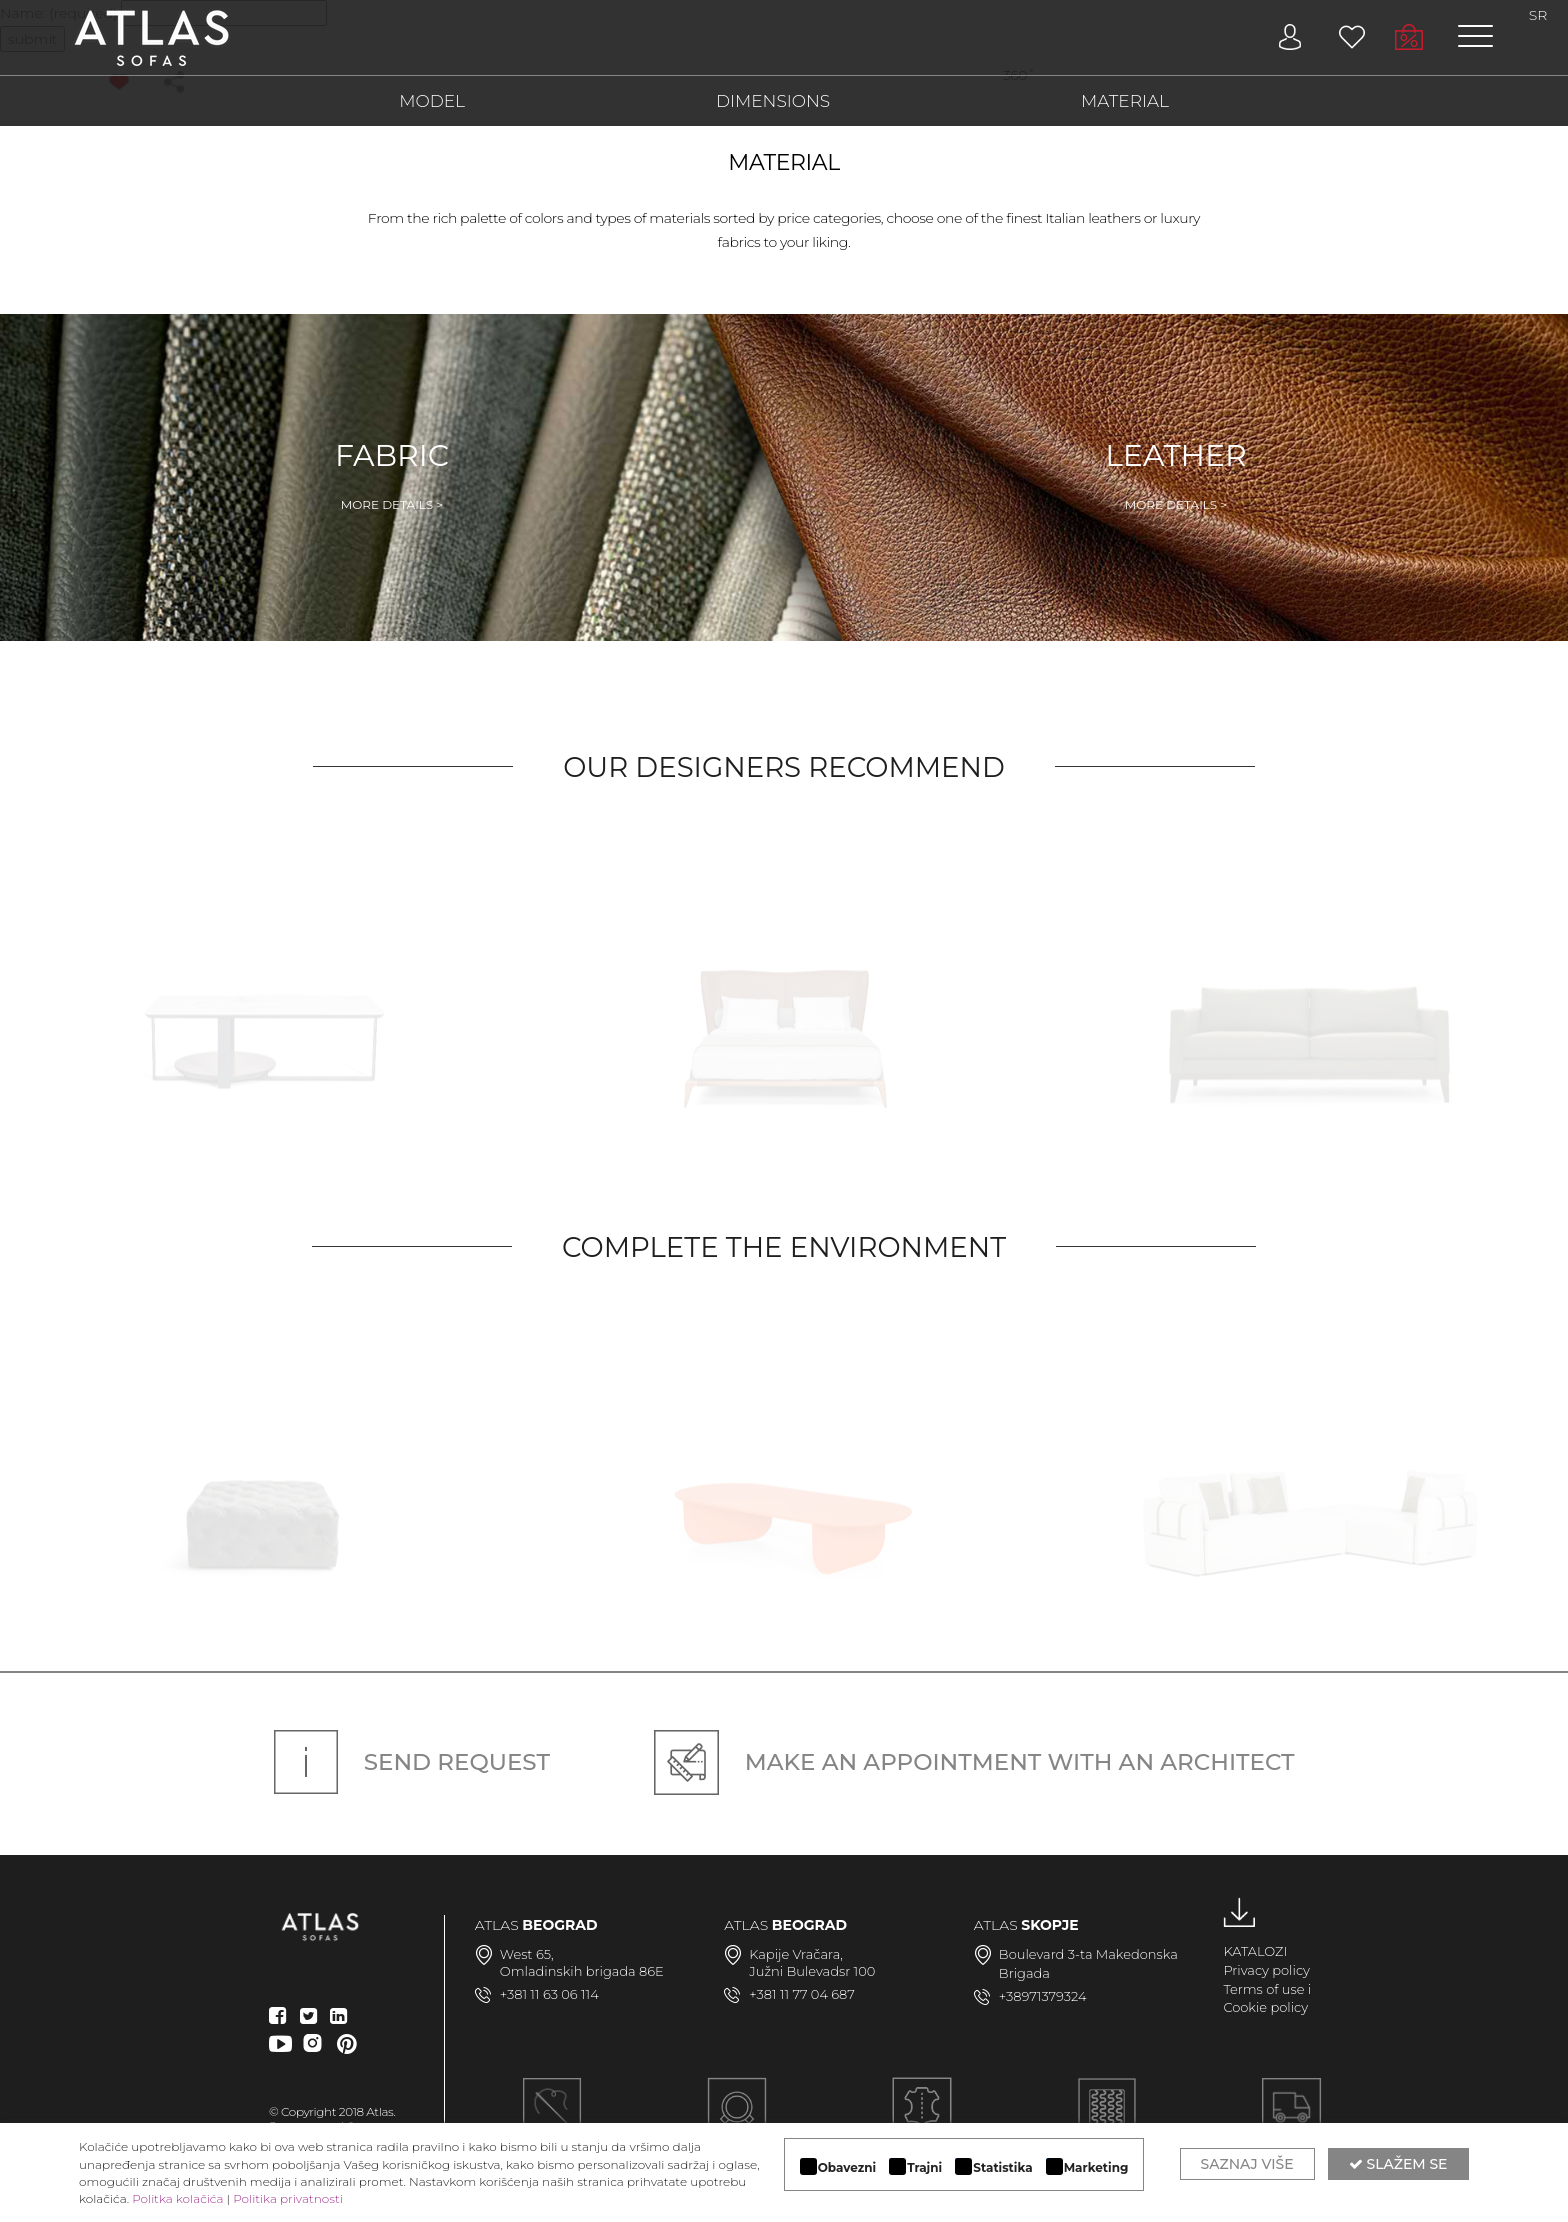  I want to click on Cookie policy, so click(1265, 2007).